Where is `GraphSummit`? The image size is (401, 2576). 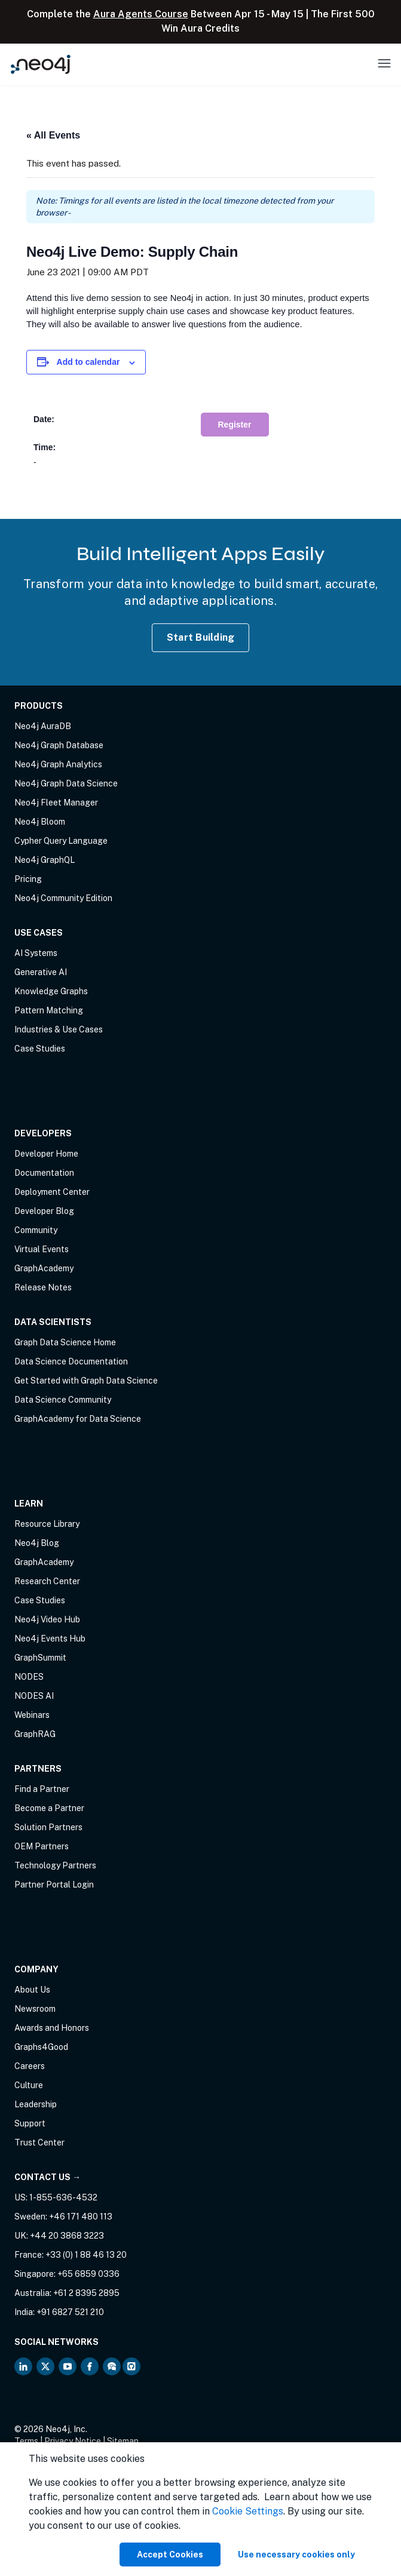 GraphSummit is located at coordinates (40, 1657).